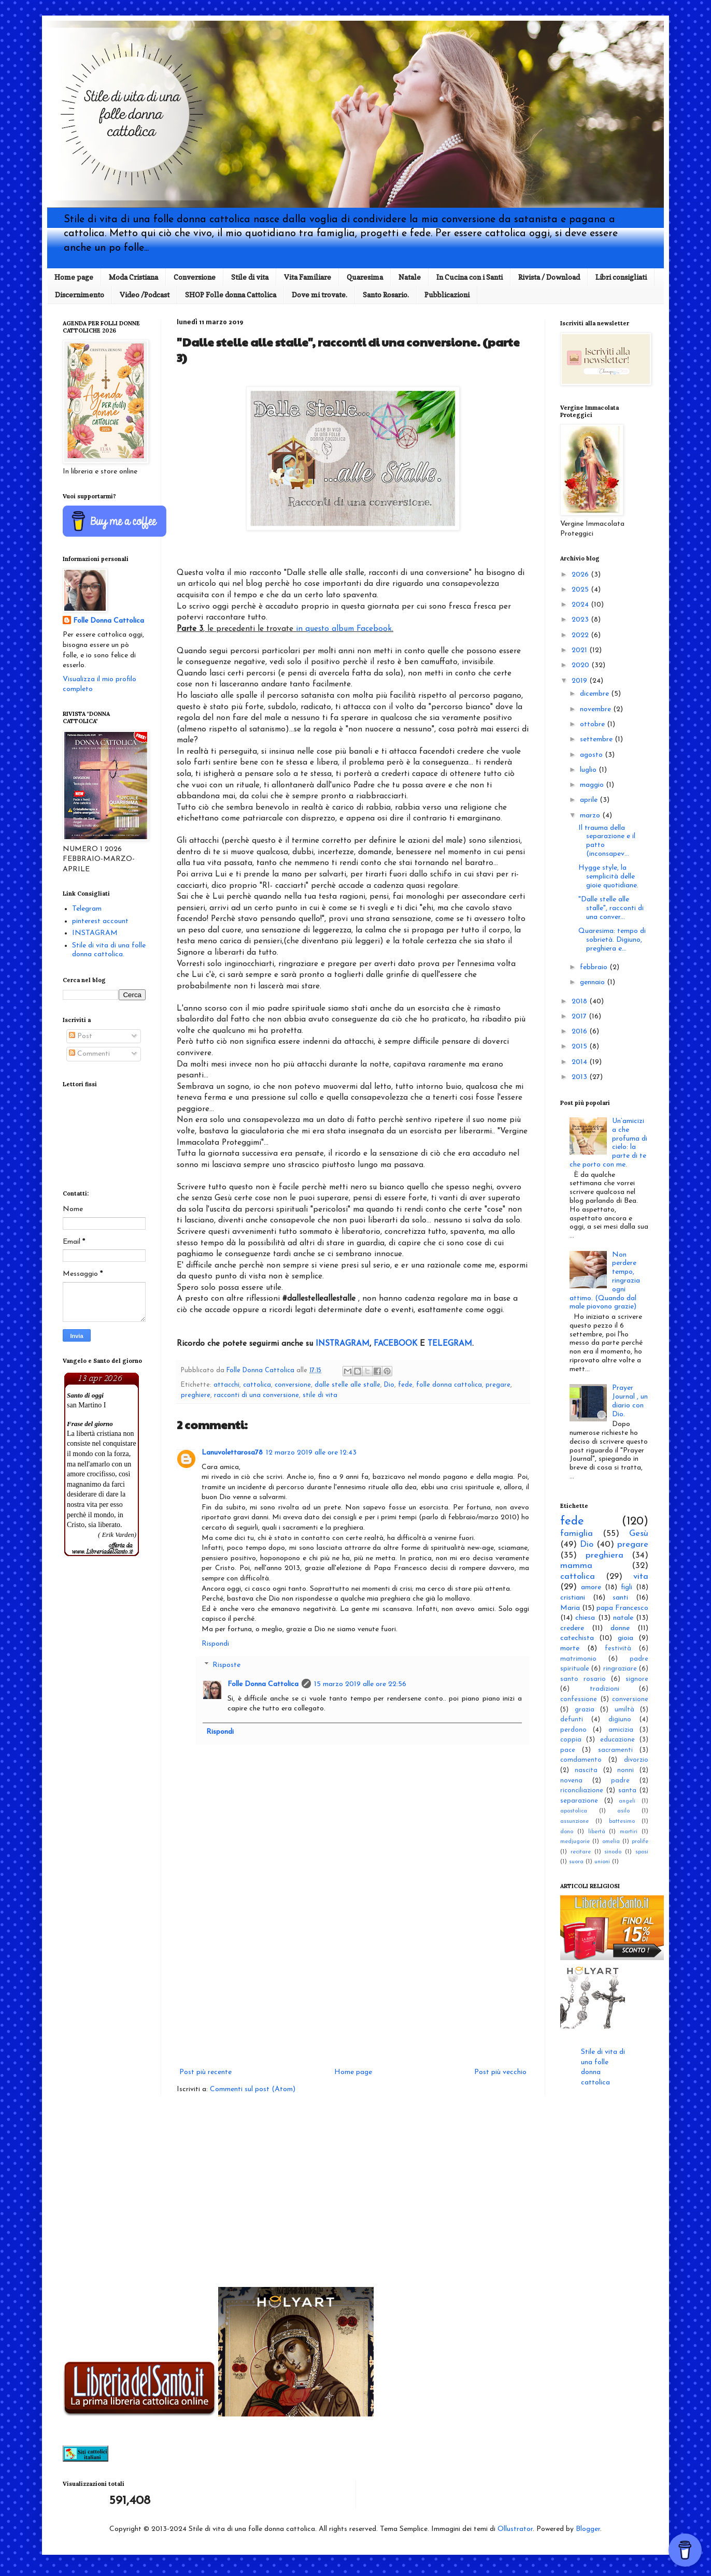  What do you see at coordinates (447, 294) in the screenshot?
I see `Pubblicazioni` at bounding box center [447, 294].